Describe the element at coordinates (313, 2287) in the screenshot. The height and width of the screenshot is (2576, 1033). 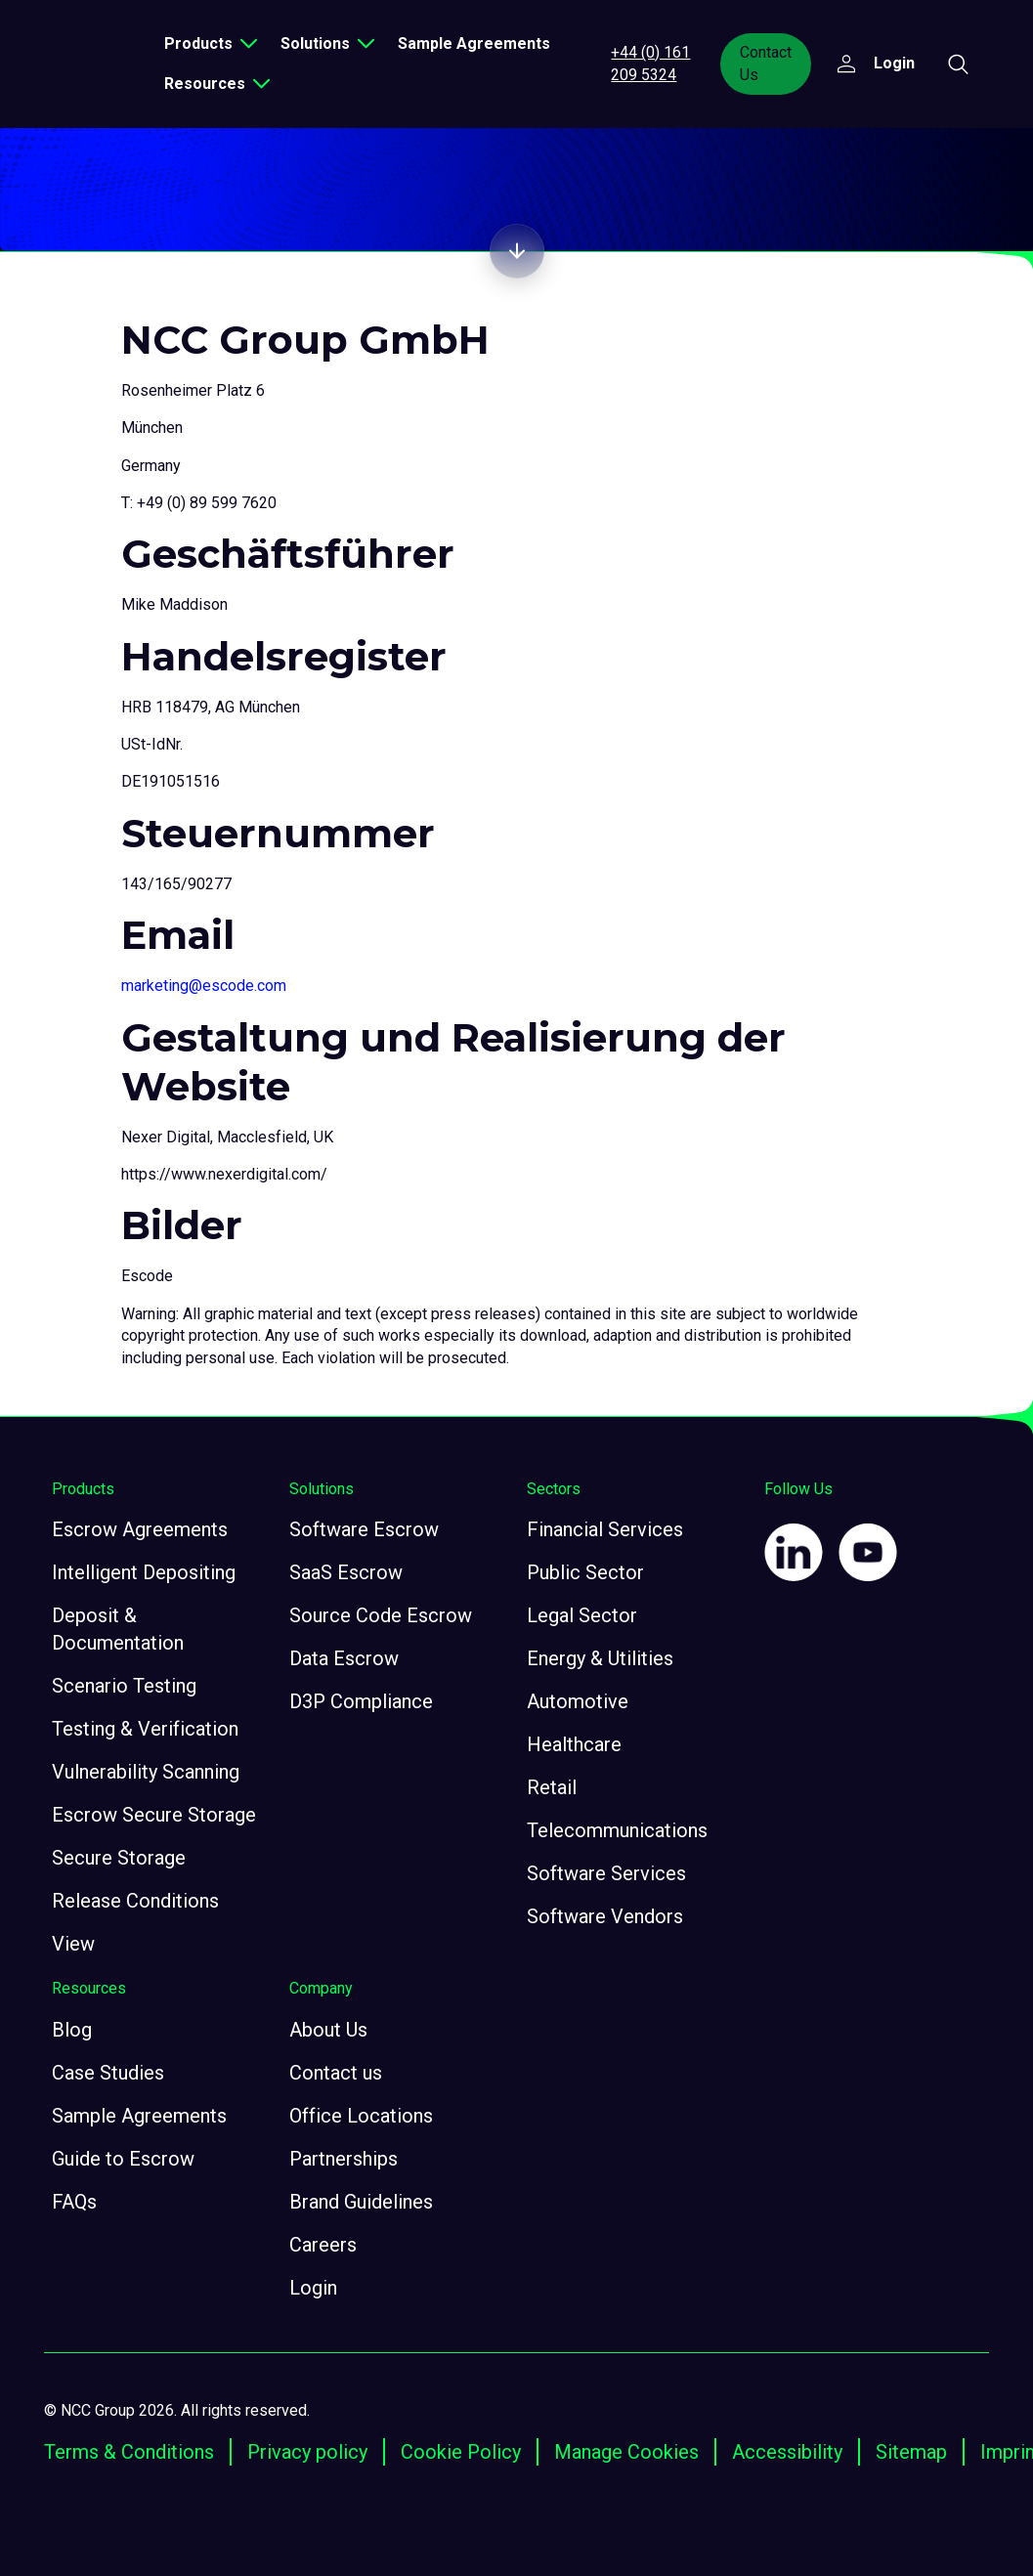
I see `Login` at that location.